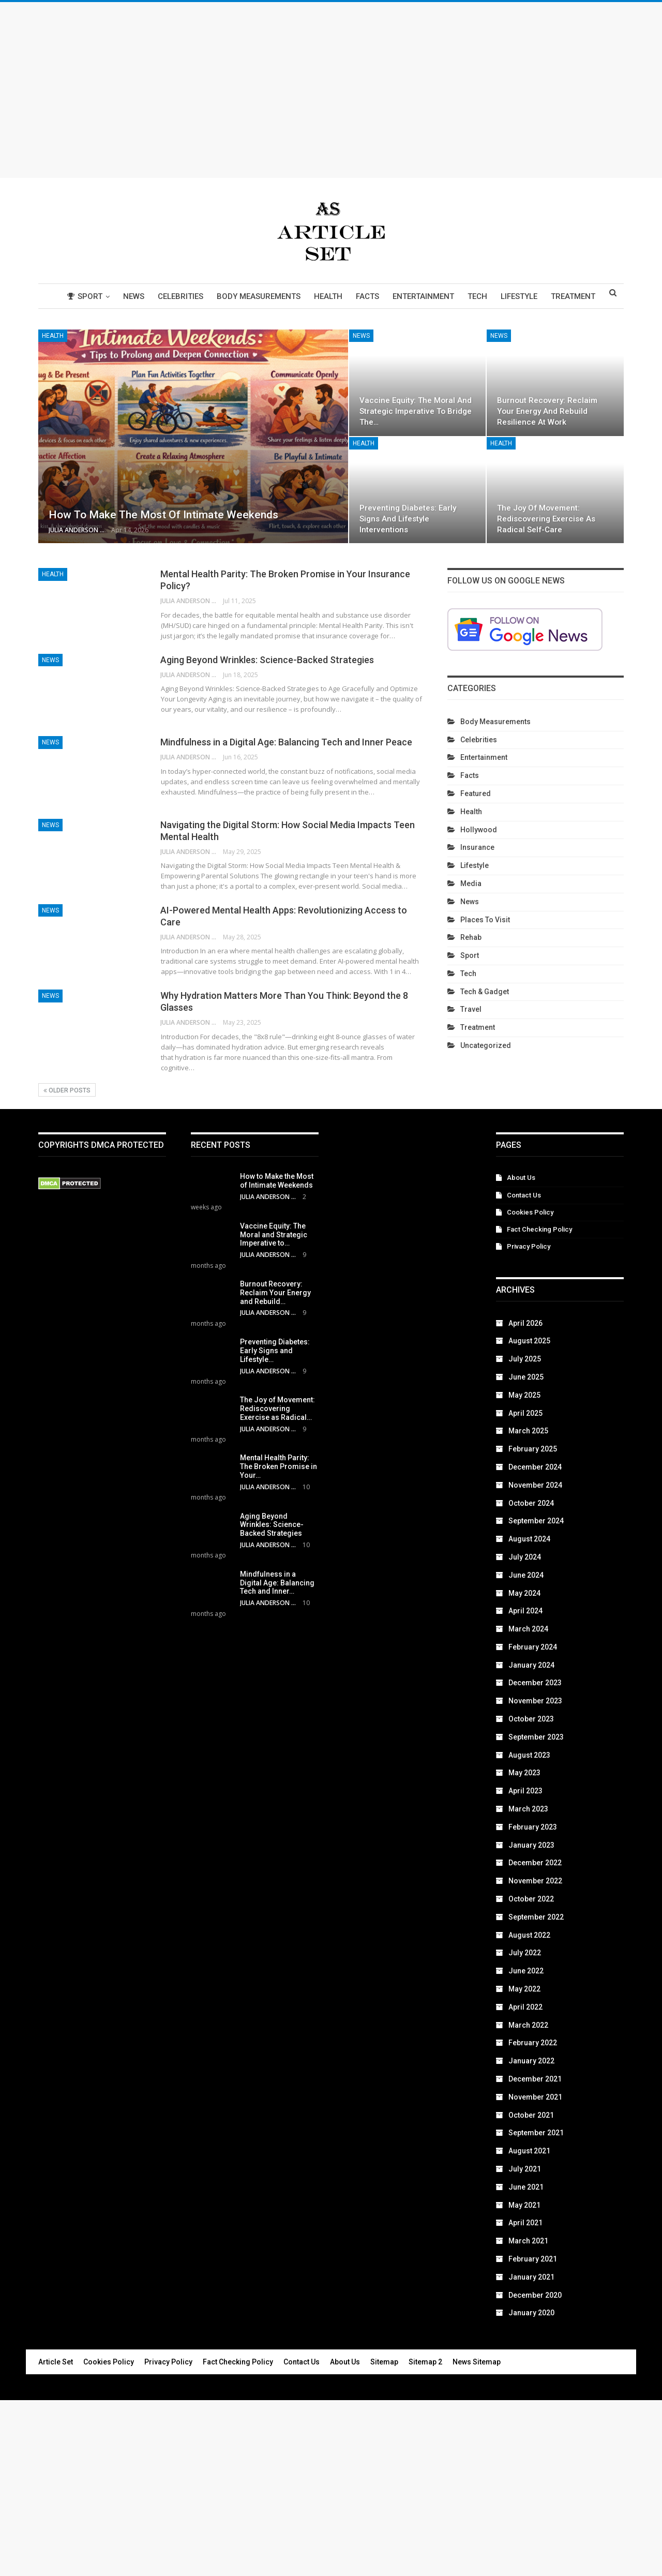  Describe the element at coordinates (532, 296) in the screenshot. I see `Lifestyle` at that location.